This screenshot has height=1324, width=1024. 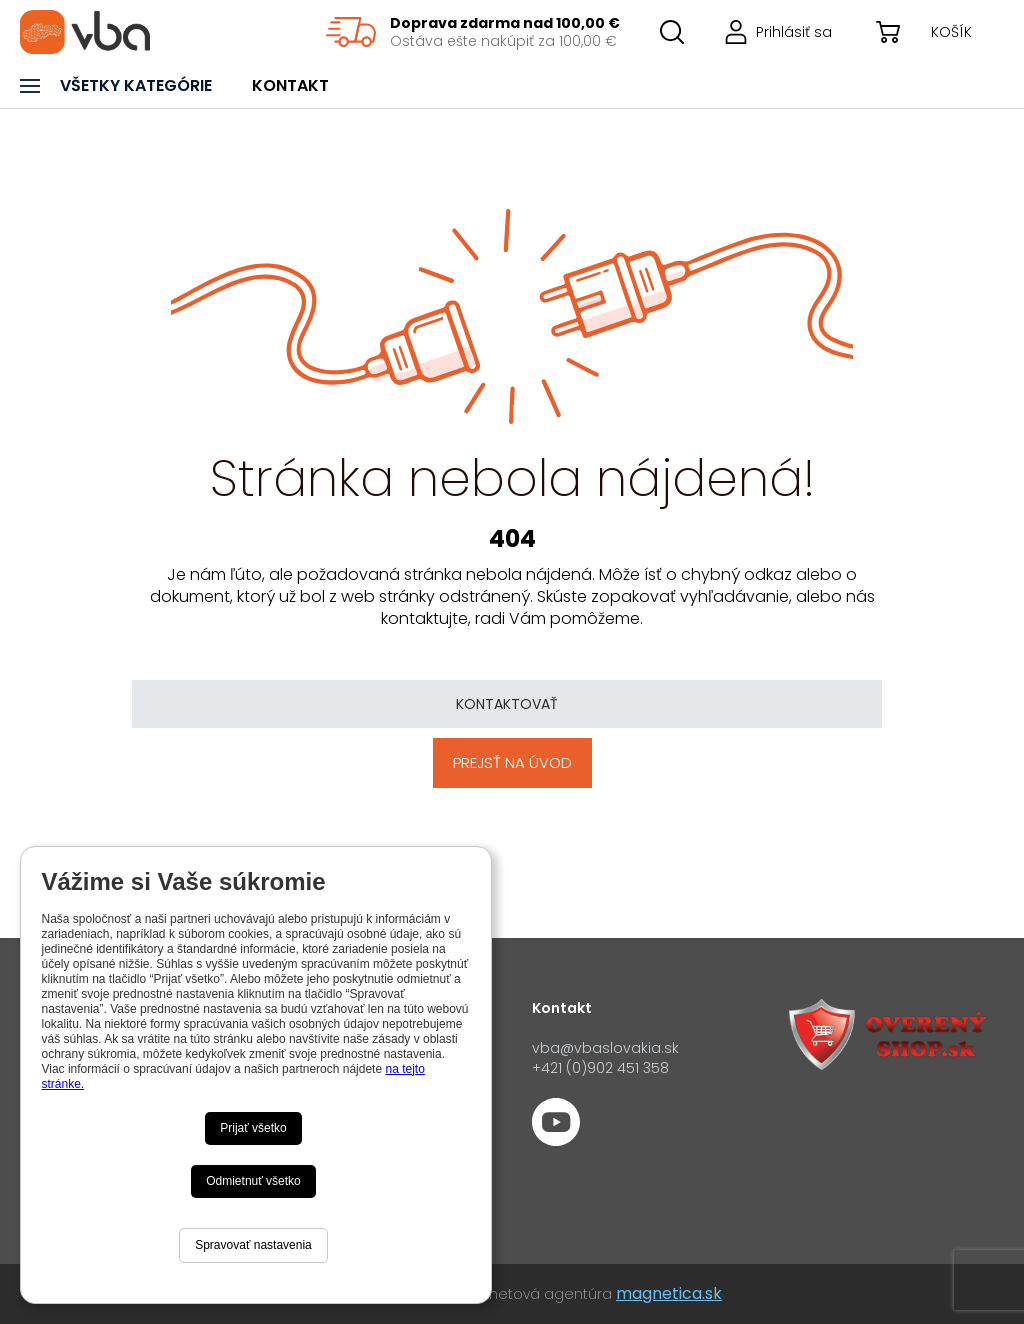 I want to click on Prejsť na úvod, so click(x=512, y=762).